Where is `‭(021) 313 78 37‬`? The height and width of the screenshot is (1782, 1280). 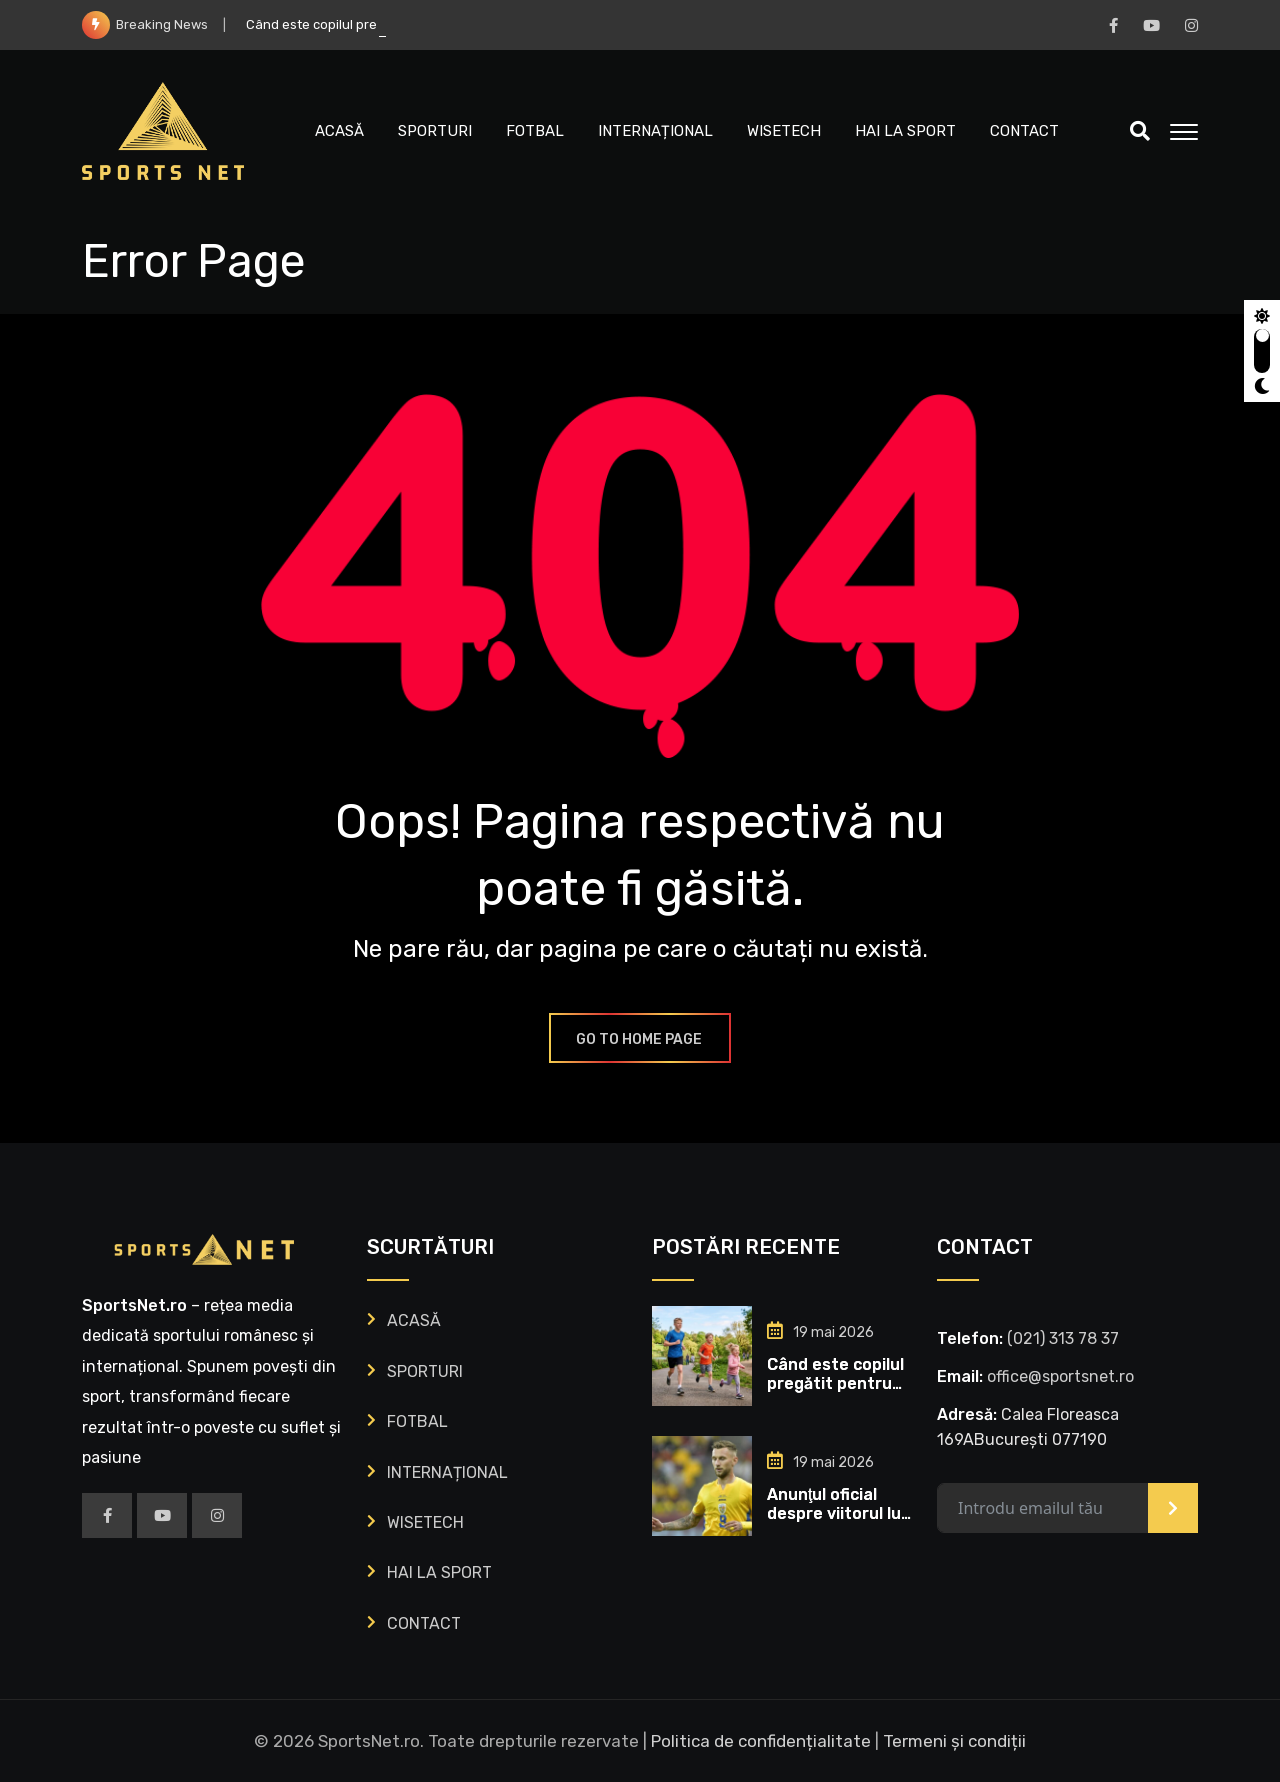
‭(021) 313 78 37‬ is located at coordinates (1063, 1338).